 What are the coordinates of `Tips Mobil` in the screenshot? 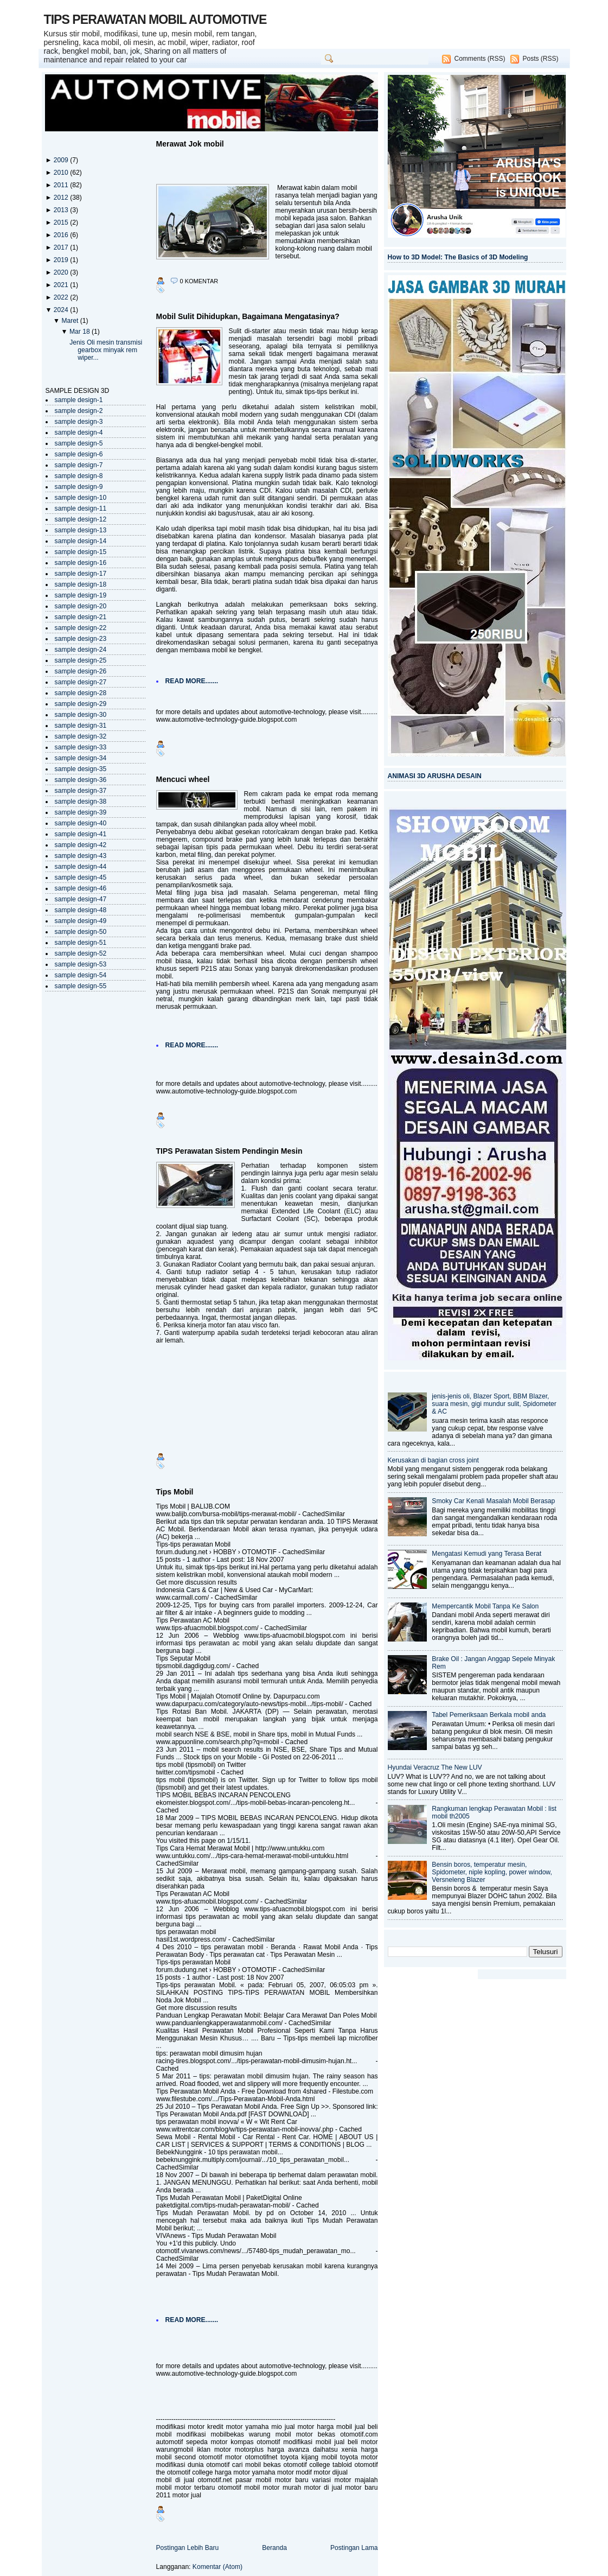 It's located at (175, 1491).